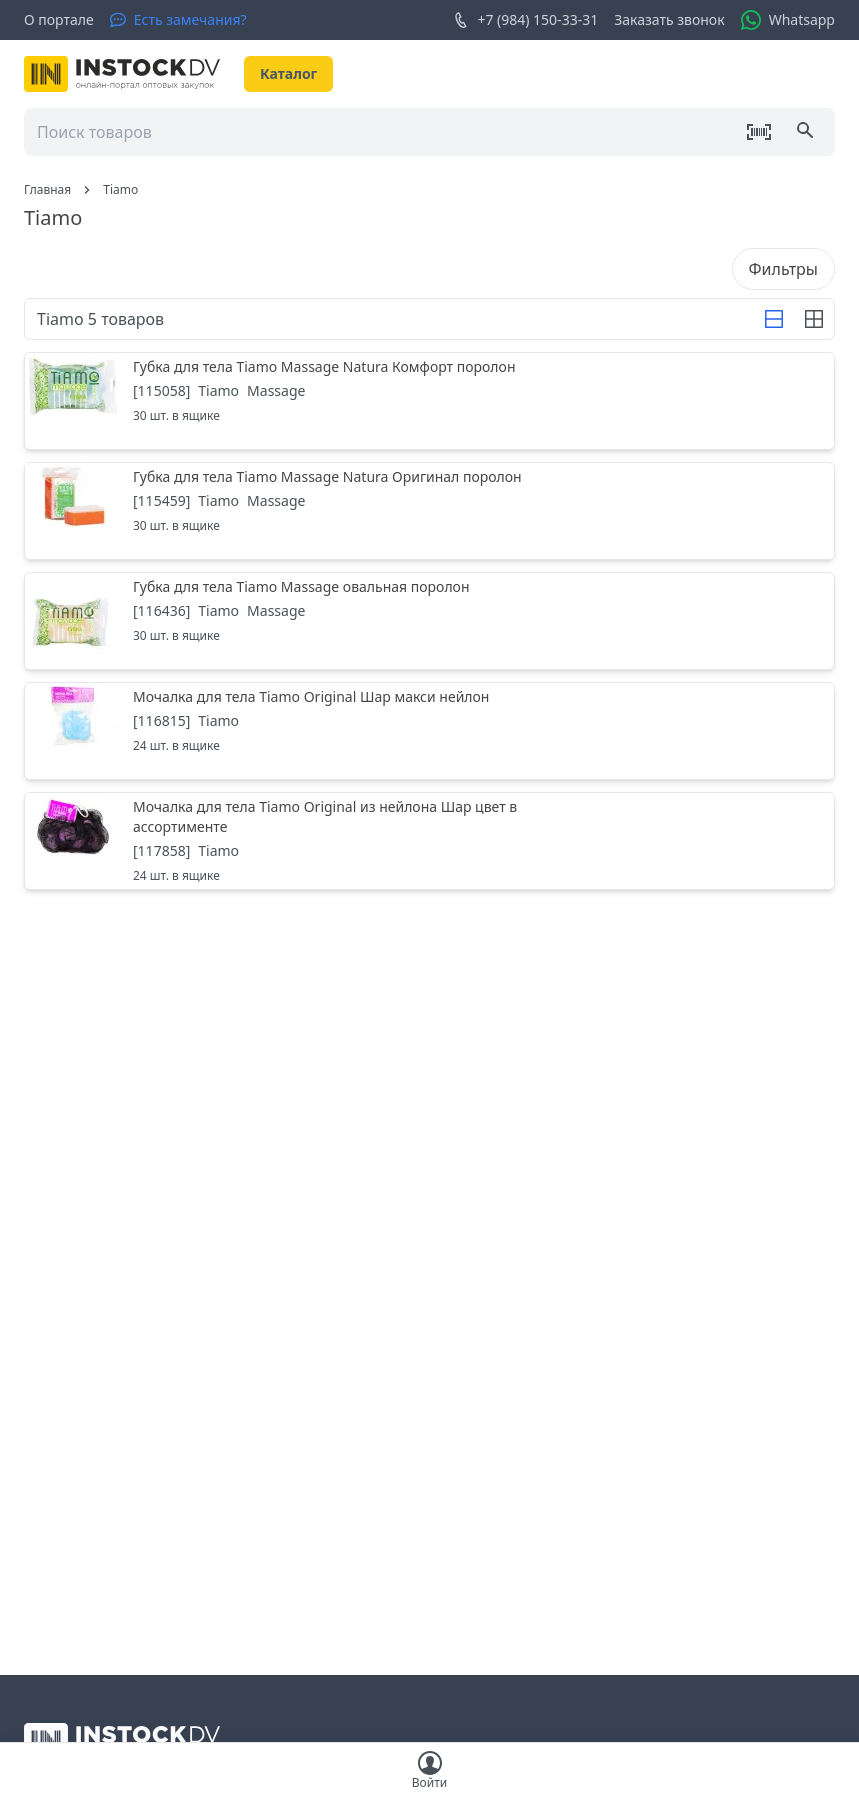  What do you see at coordinates (525, 20) in the screenshot?
I see `+7 (984) 150-33-31` at bounding box center [525, 20].